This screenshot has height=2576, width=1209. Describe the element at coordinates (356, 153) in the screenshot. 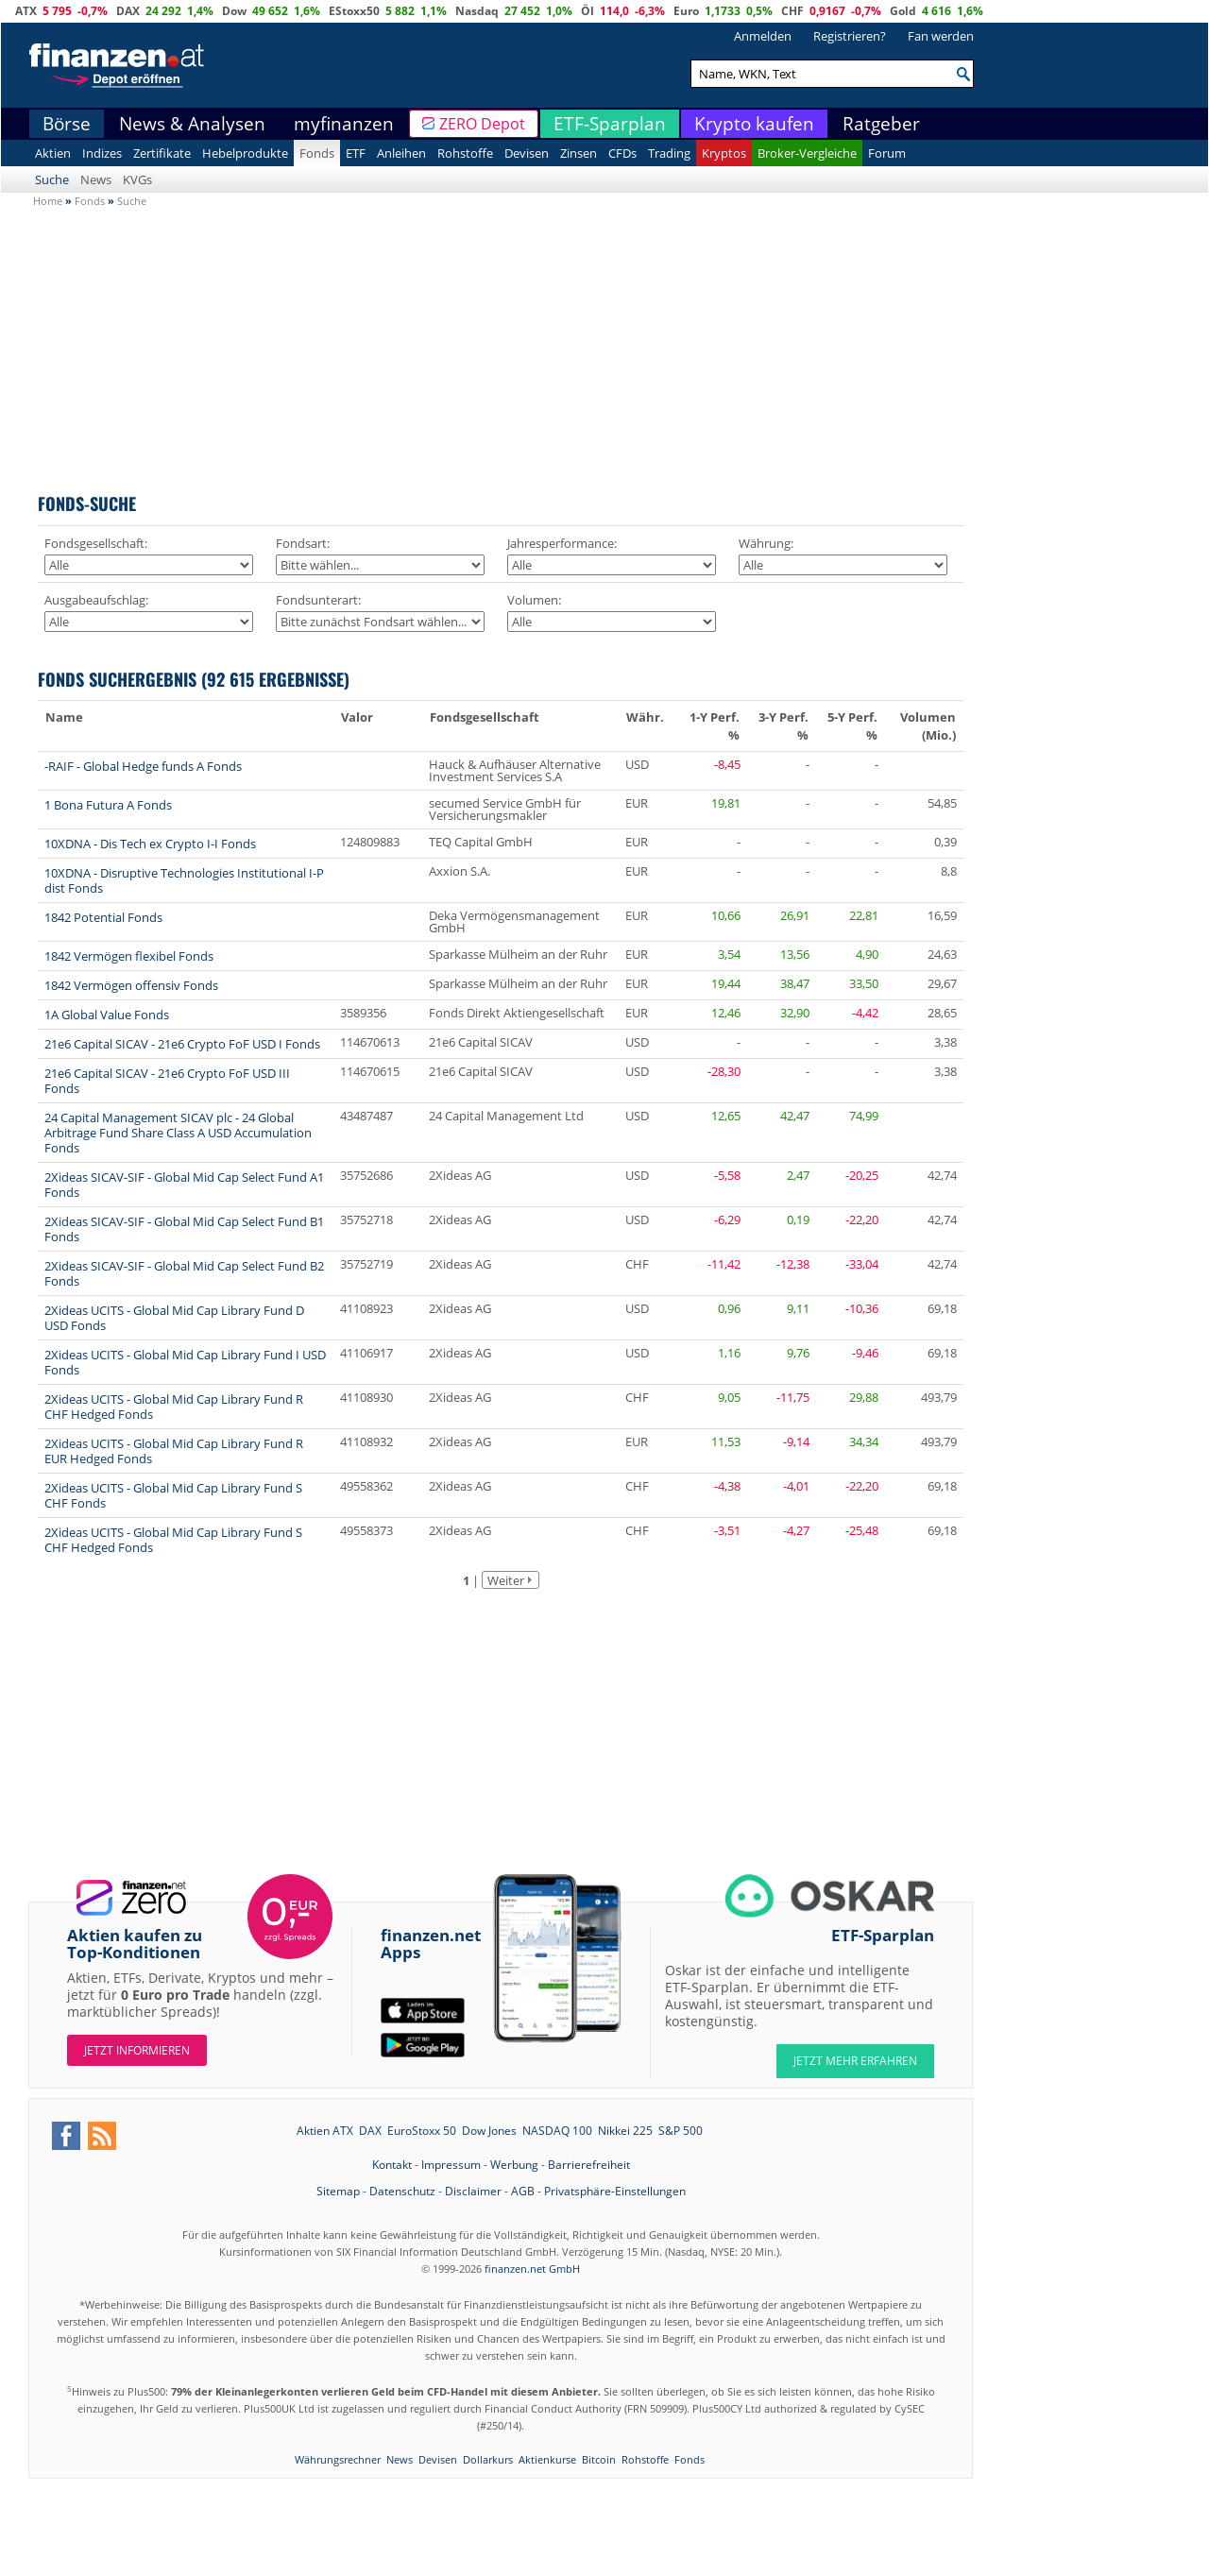

I see `ETF` at that location.